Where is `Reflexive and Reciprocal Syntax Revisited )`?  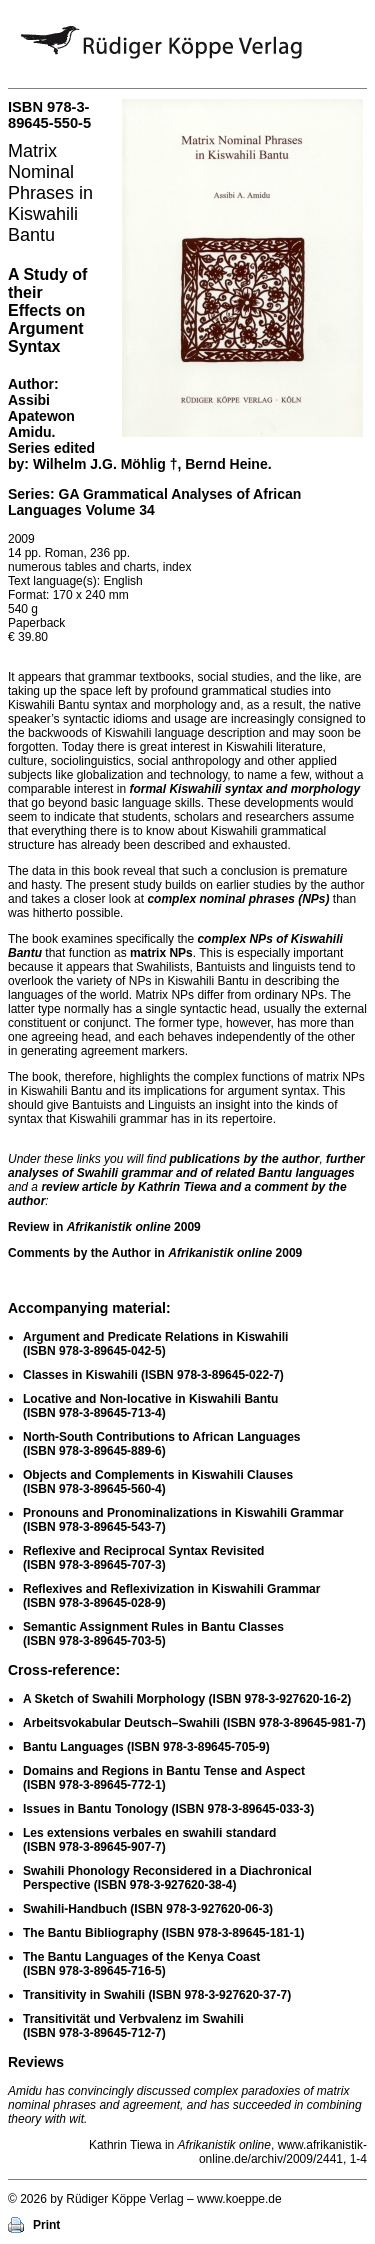
Reflexive and Reciprocal Syntax Revisited ) is located at coordinates (143, 1558).